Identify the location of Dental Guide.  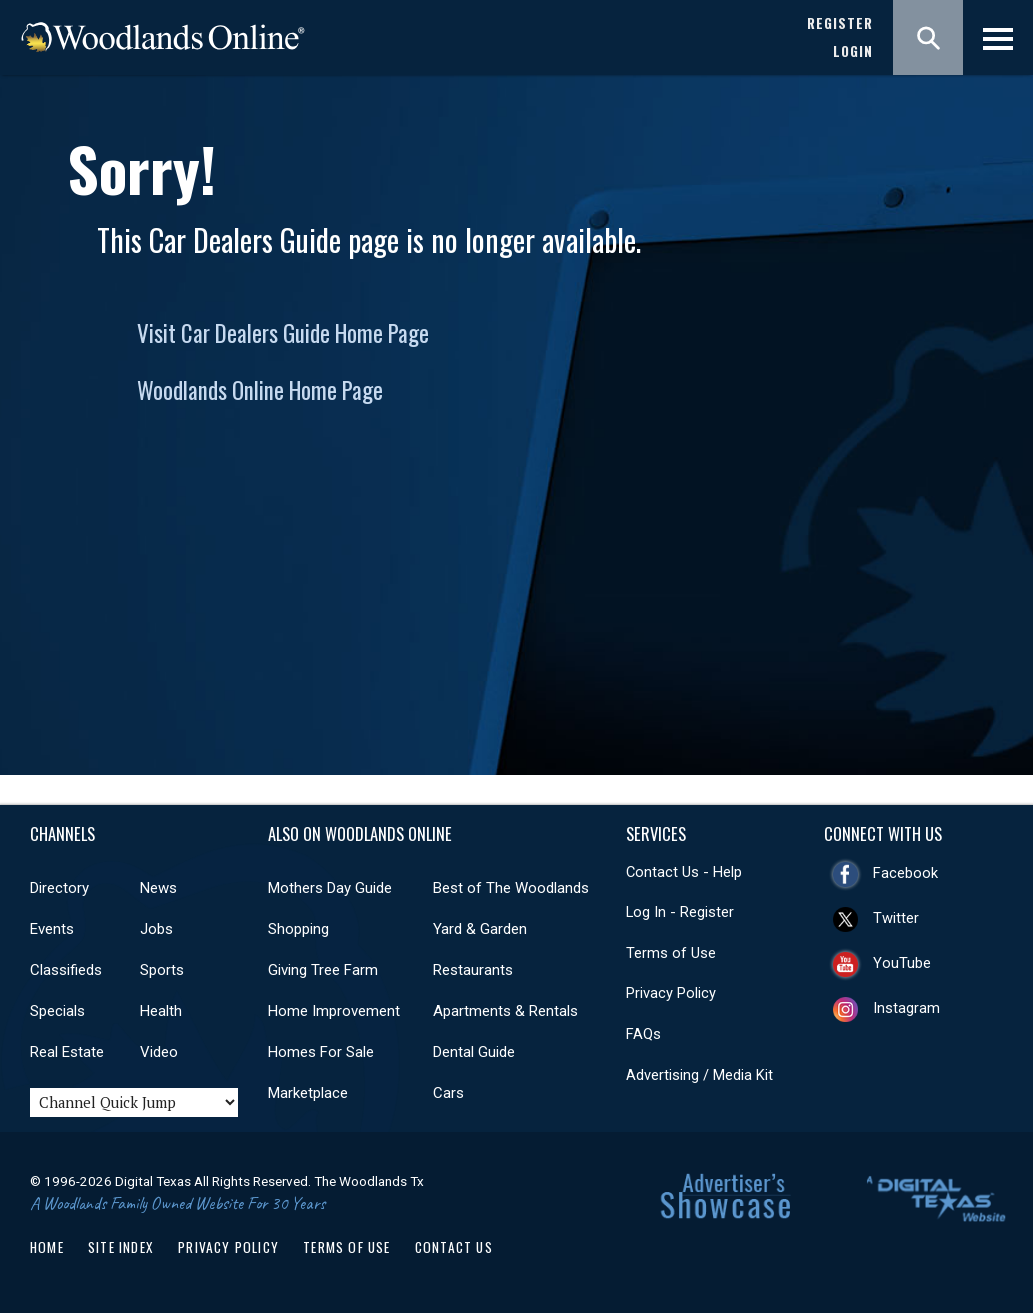
(474, 1052).